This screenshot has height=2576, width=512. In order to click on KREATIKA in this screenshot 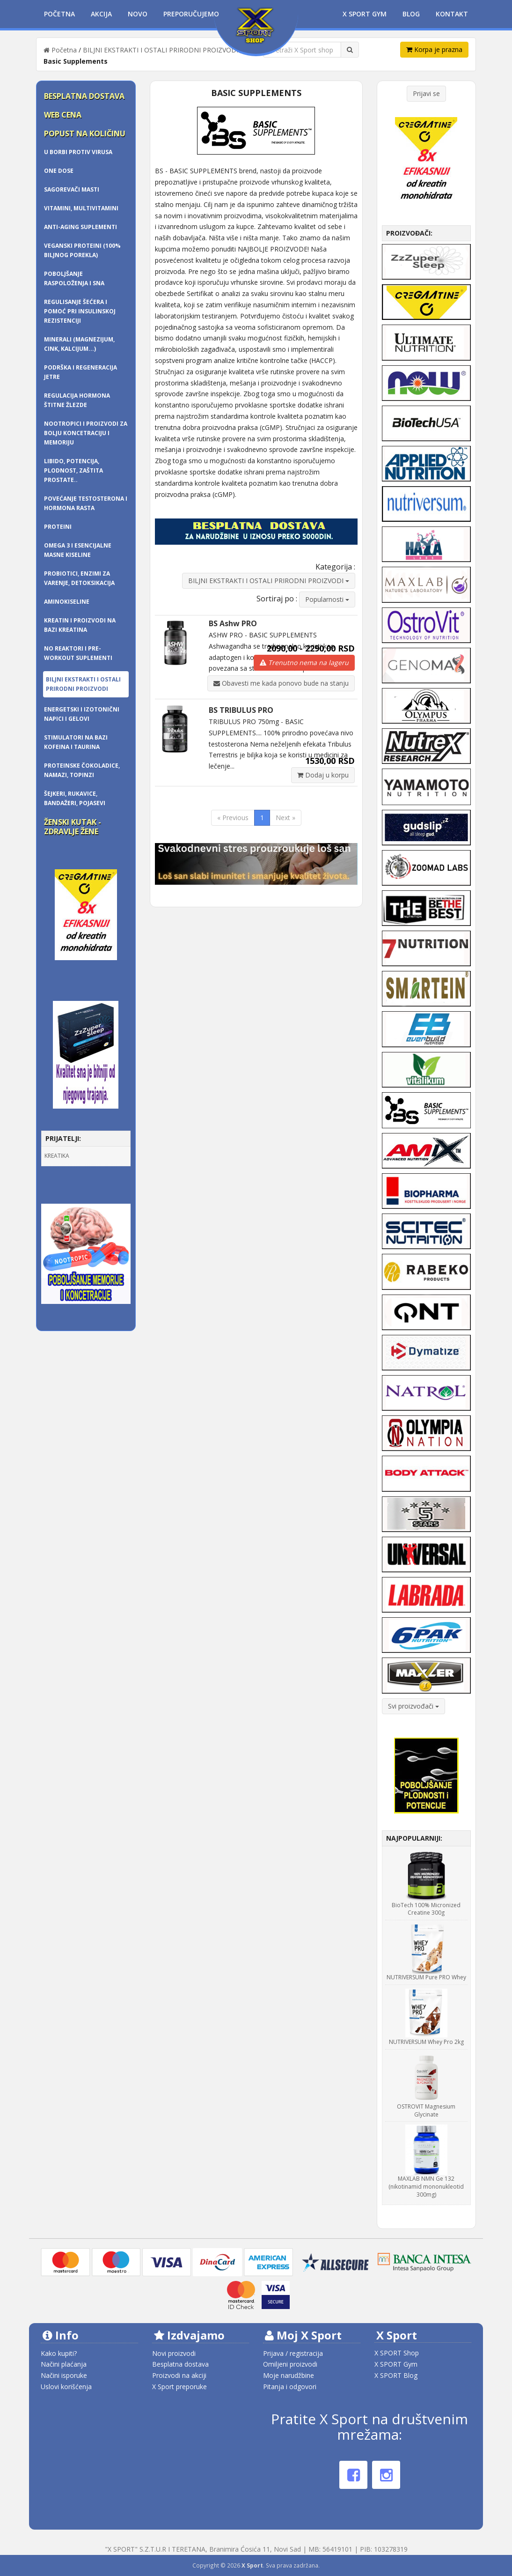, I will do `click(56, 1156)`.